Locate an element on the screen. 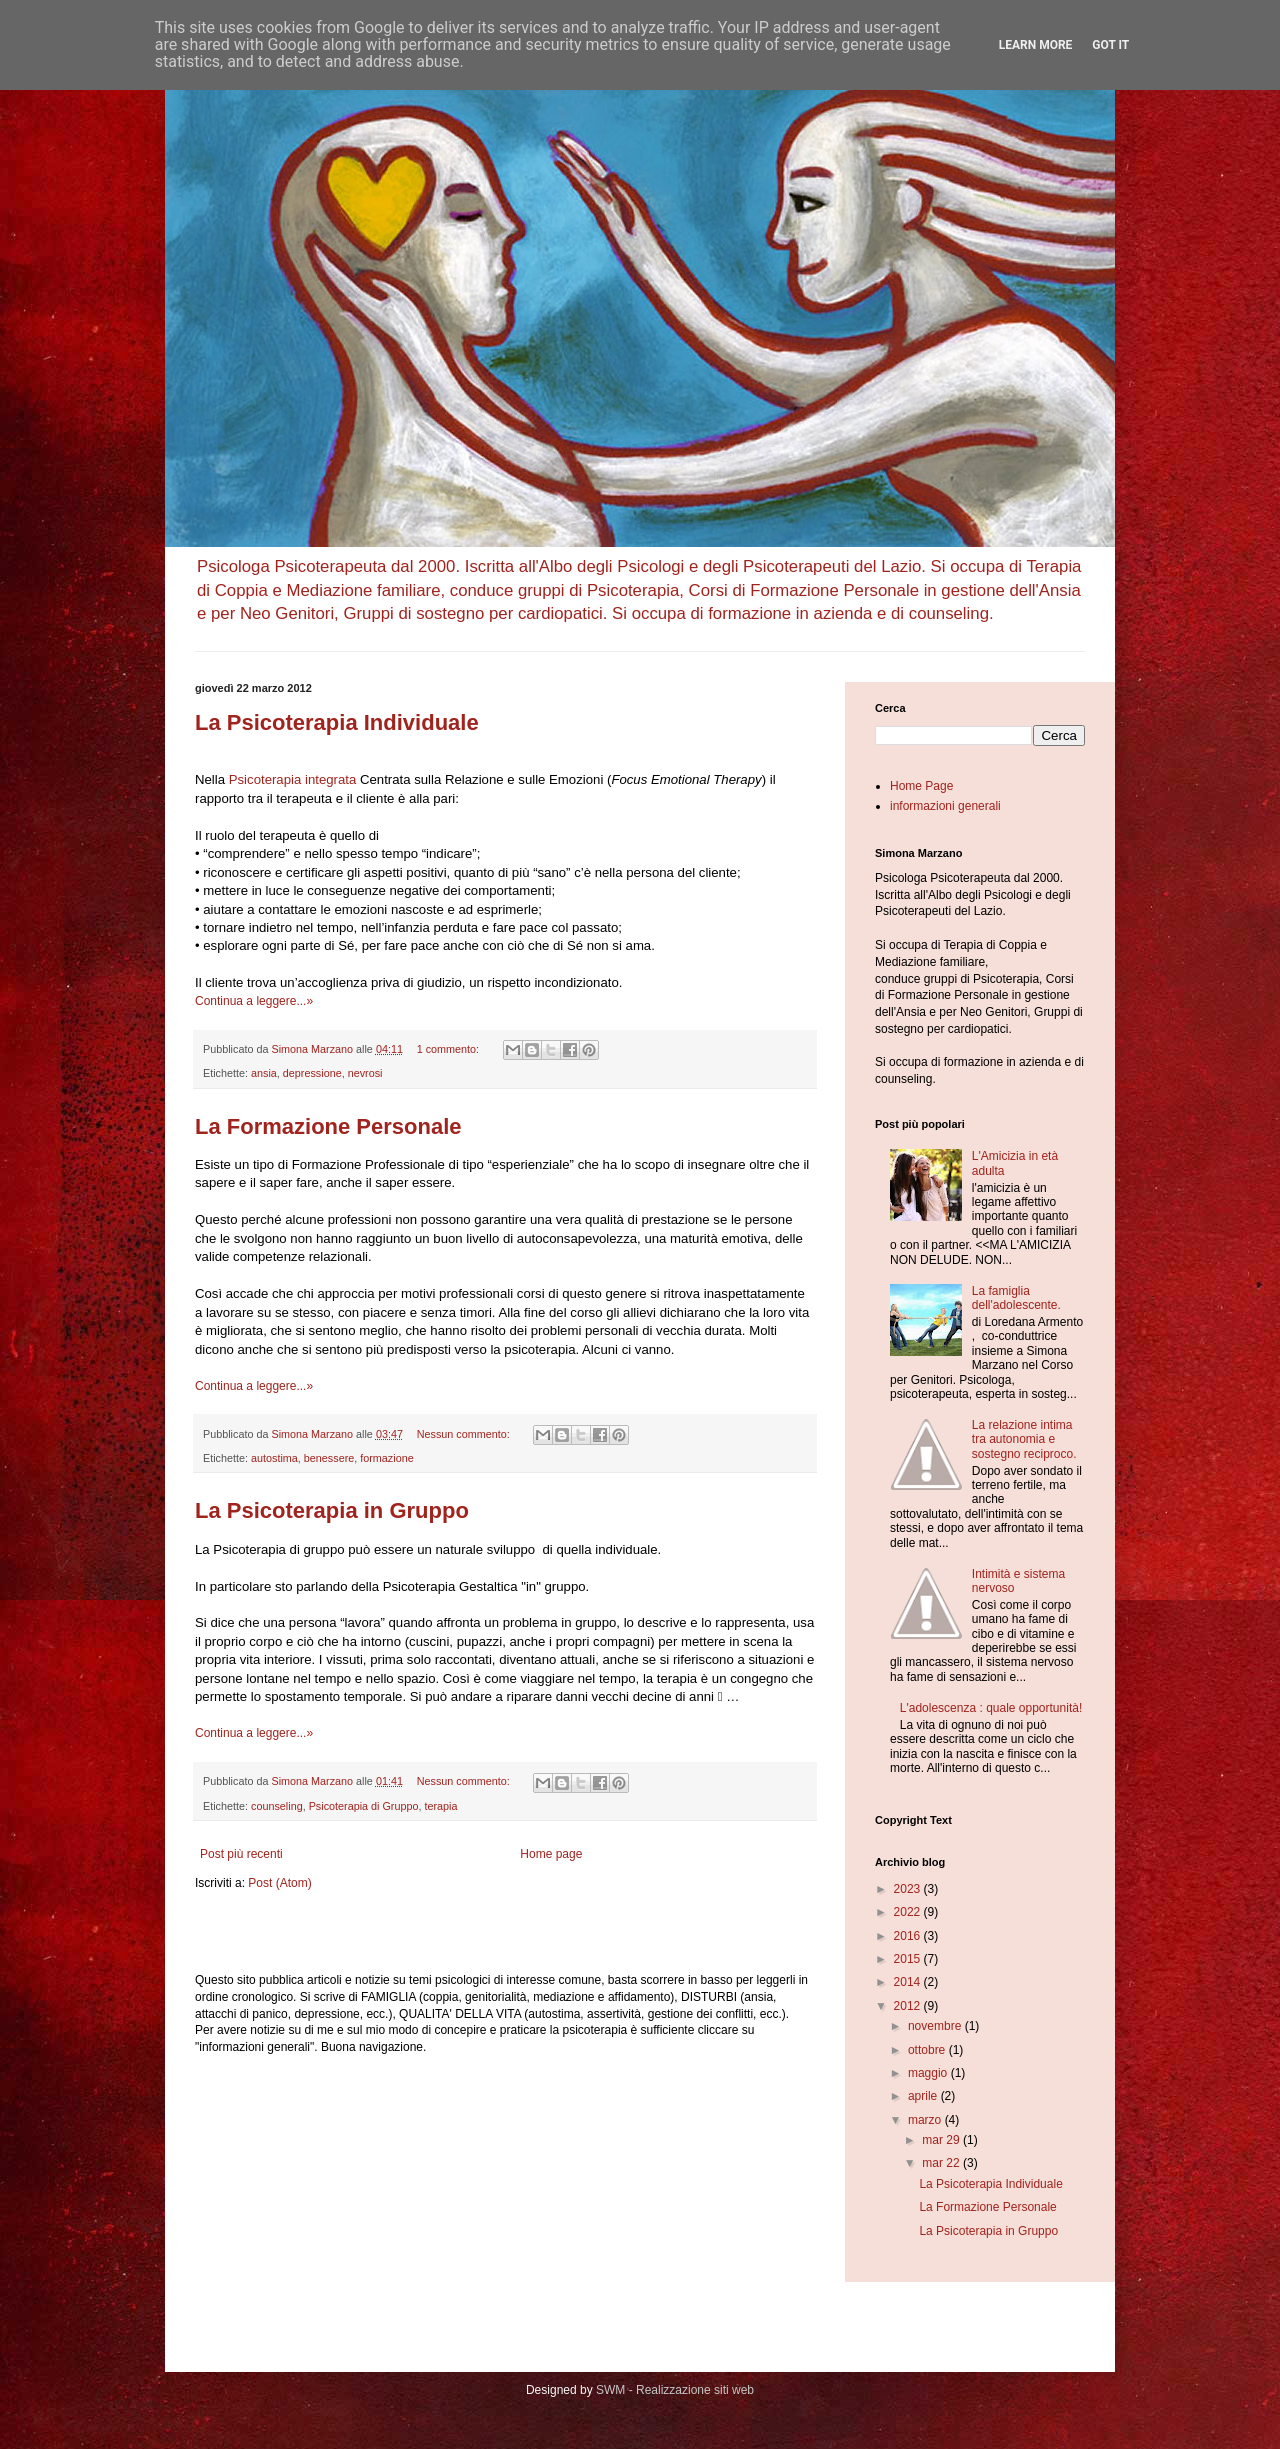 The width and height of the screenshot is (1280, 2449). Post (Atom) is located at coordinates (279, 1883).